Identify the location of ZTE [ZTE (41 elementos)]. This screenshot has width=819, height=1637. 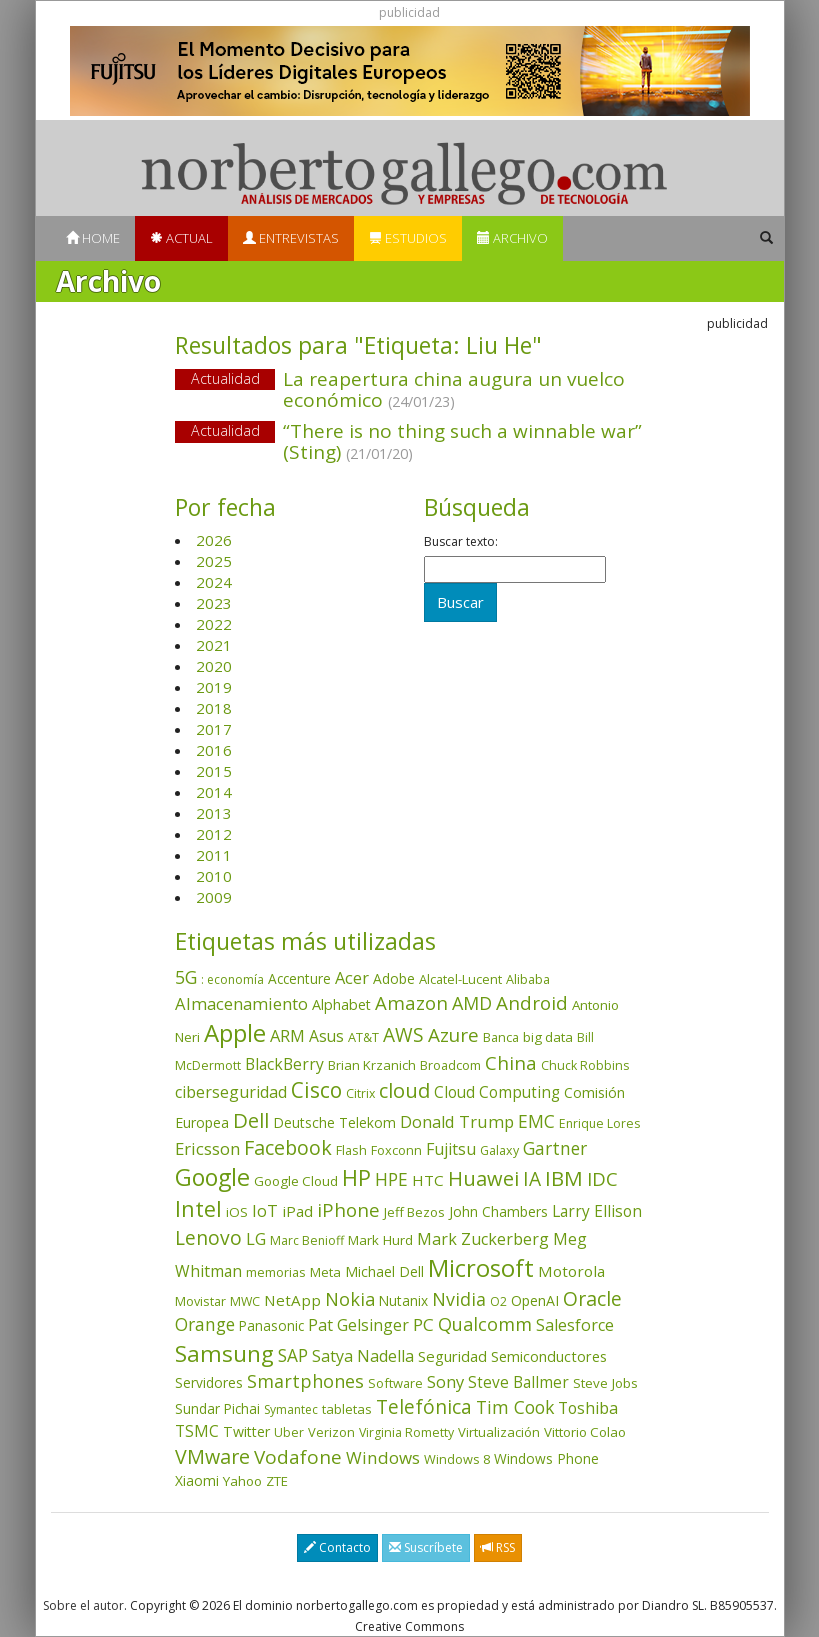
(277, 1481).